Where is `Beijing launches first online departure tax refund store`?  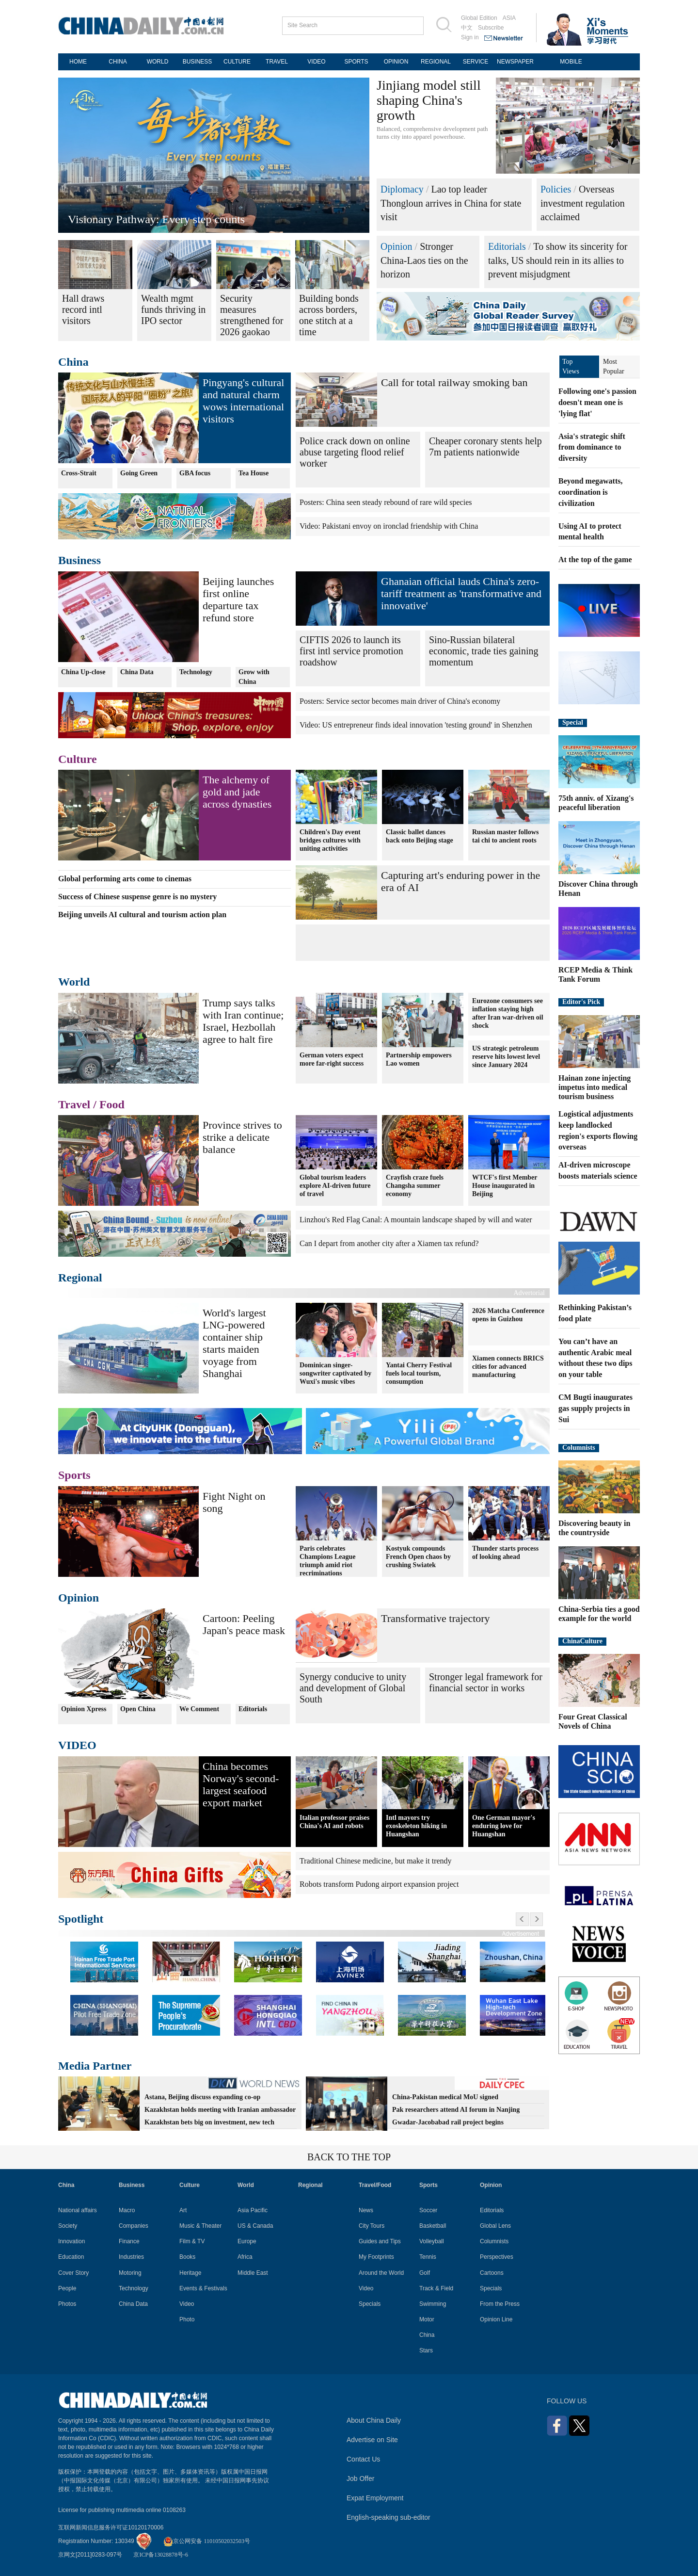 Beijing launches first online departure tax refund store is located at coordinates (238, 599).